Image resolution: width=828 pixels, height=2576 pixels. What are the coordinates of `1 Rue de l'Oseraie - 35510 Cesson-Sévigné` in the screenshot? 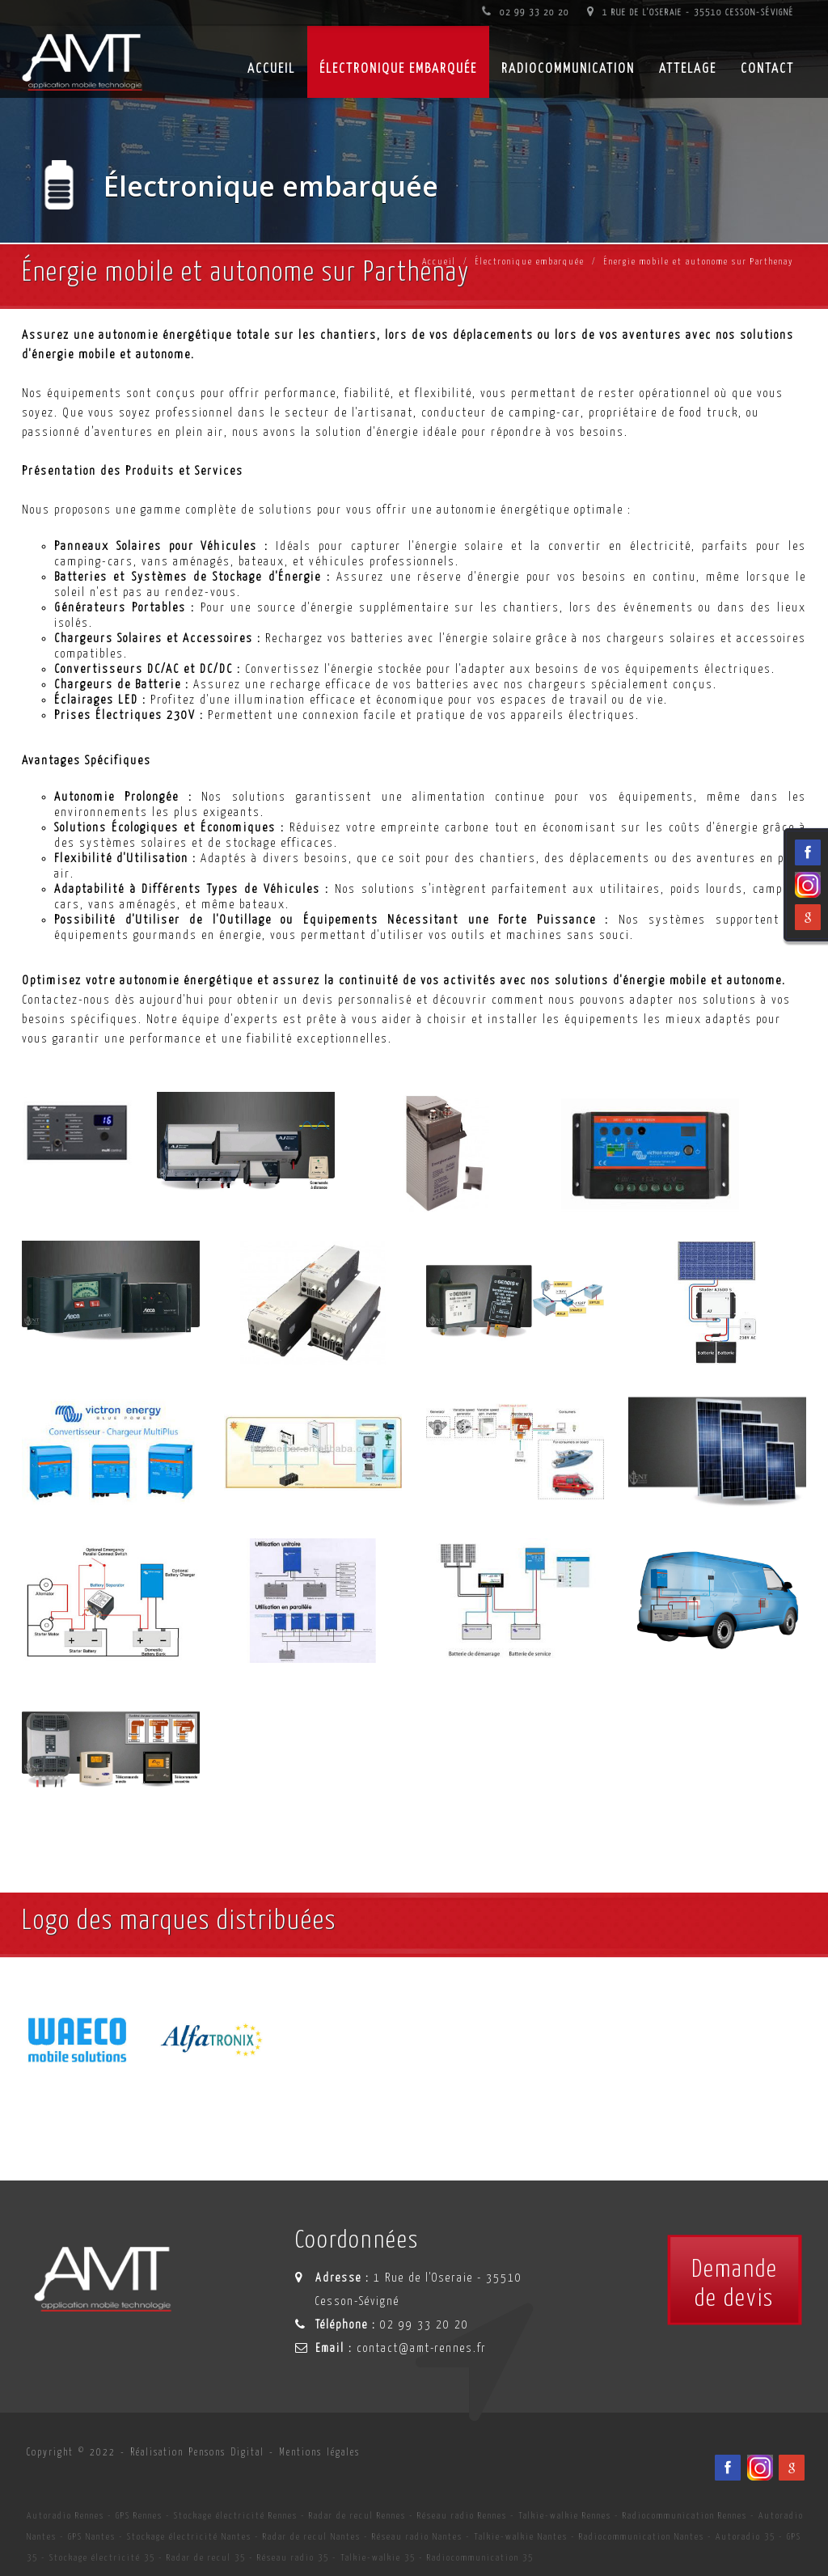 It's located at (690, 12).